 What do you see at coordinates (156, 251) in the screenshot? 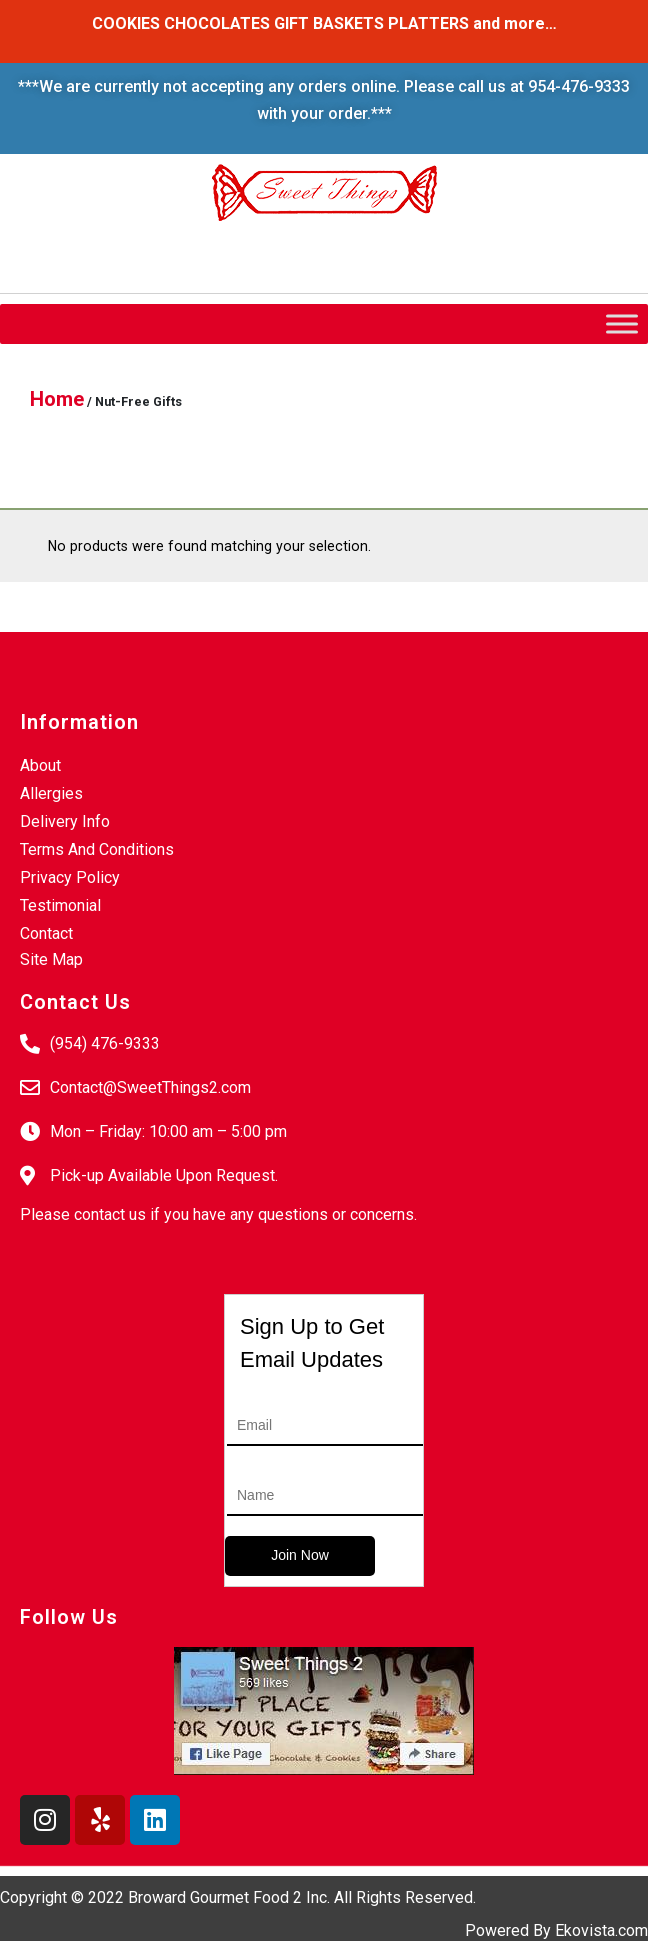
I see `Checkout` at bounding box center [156, 251].